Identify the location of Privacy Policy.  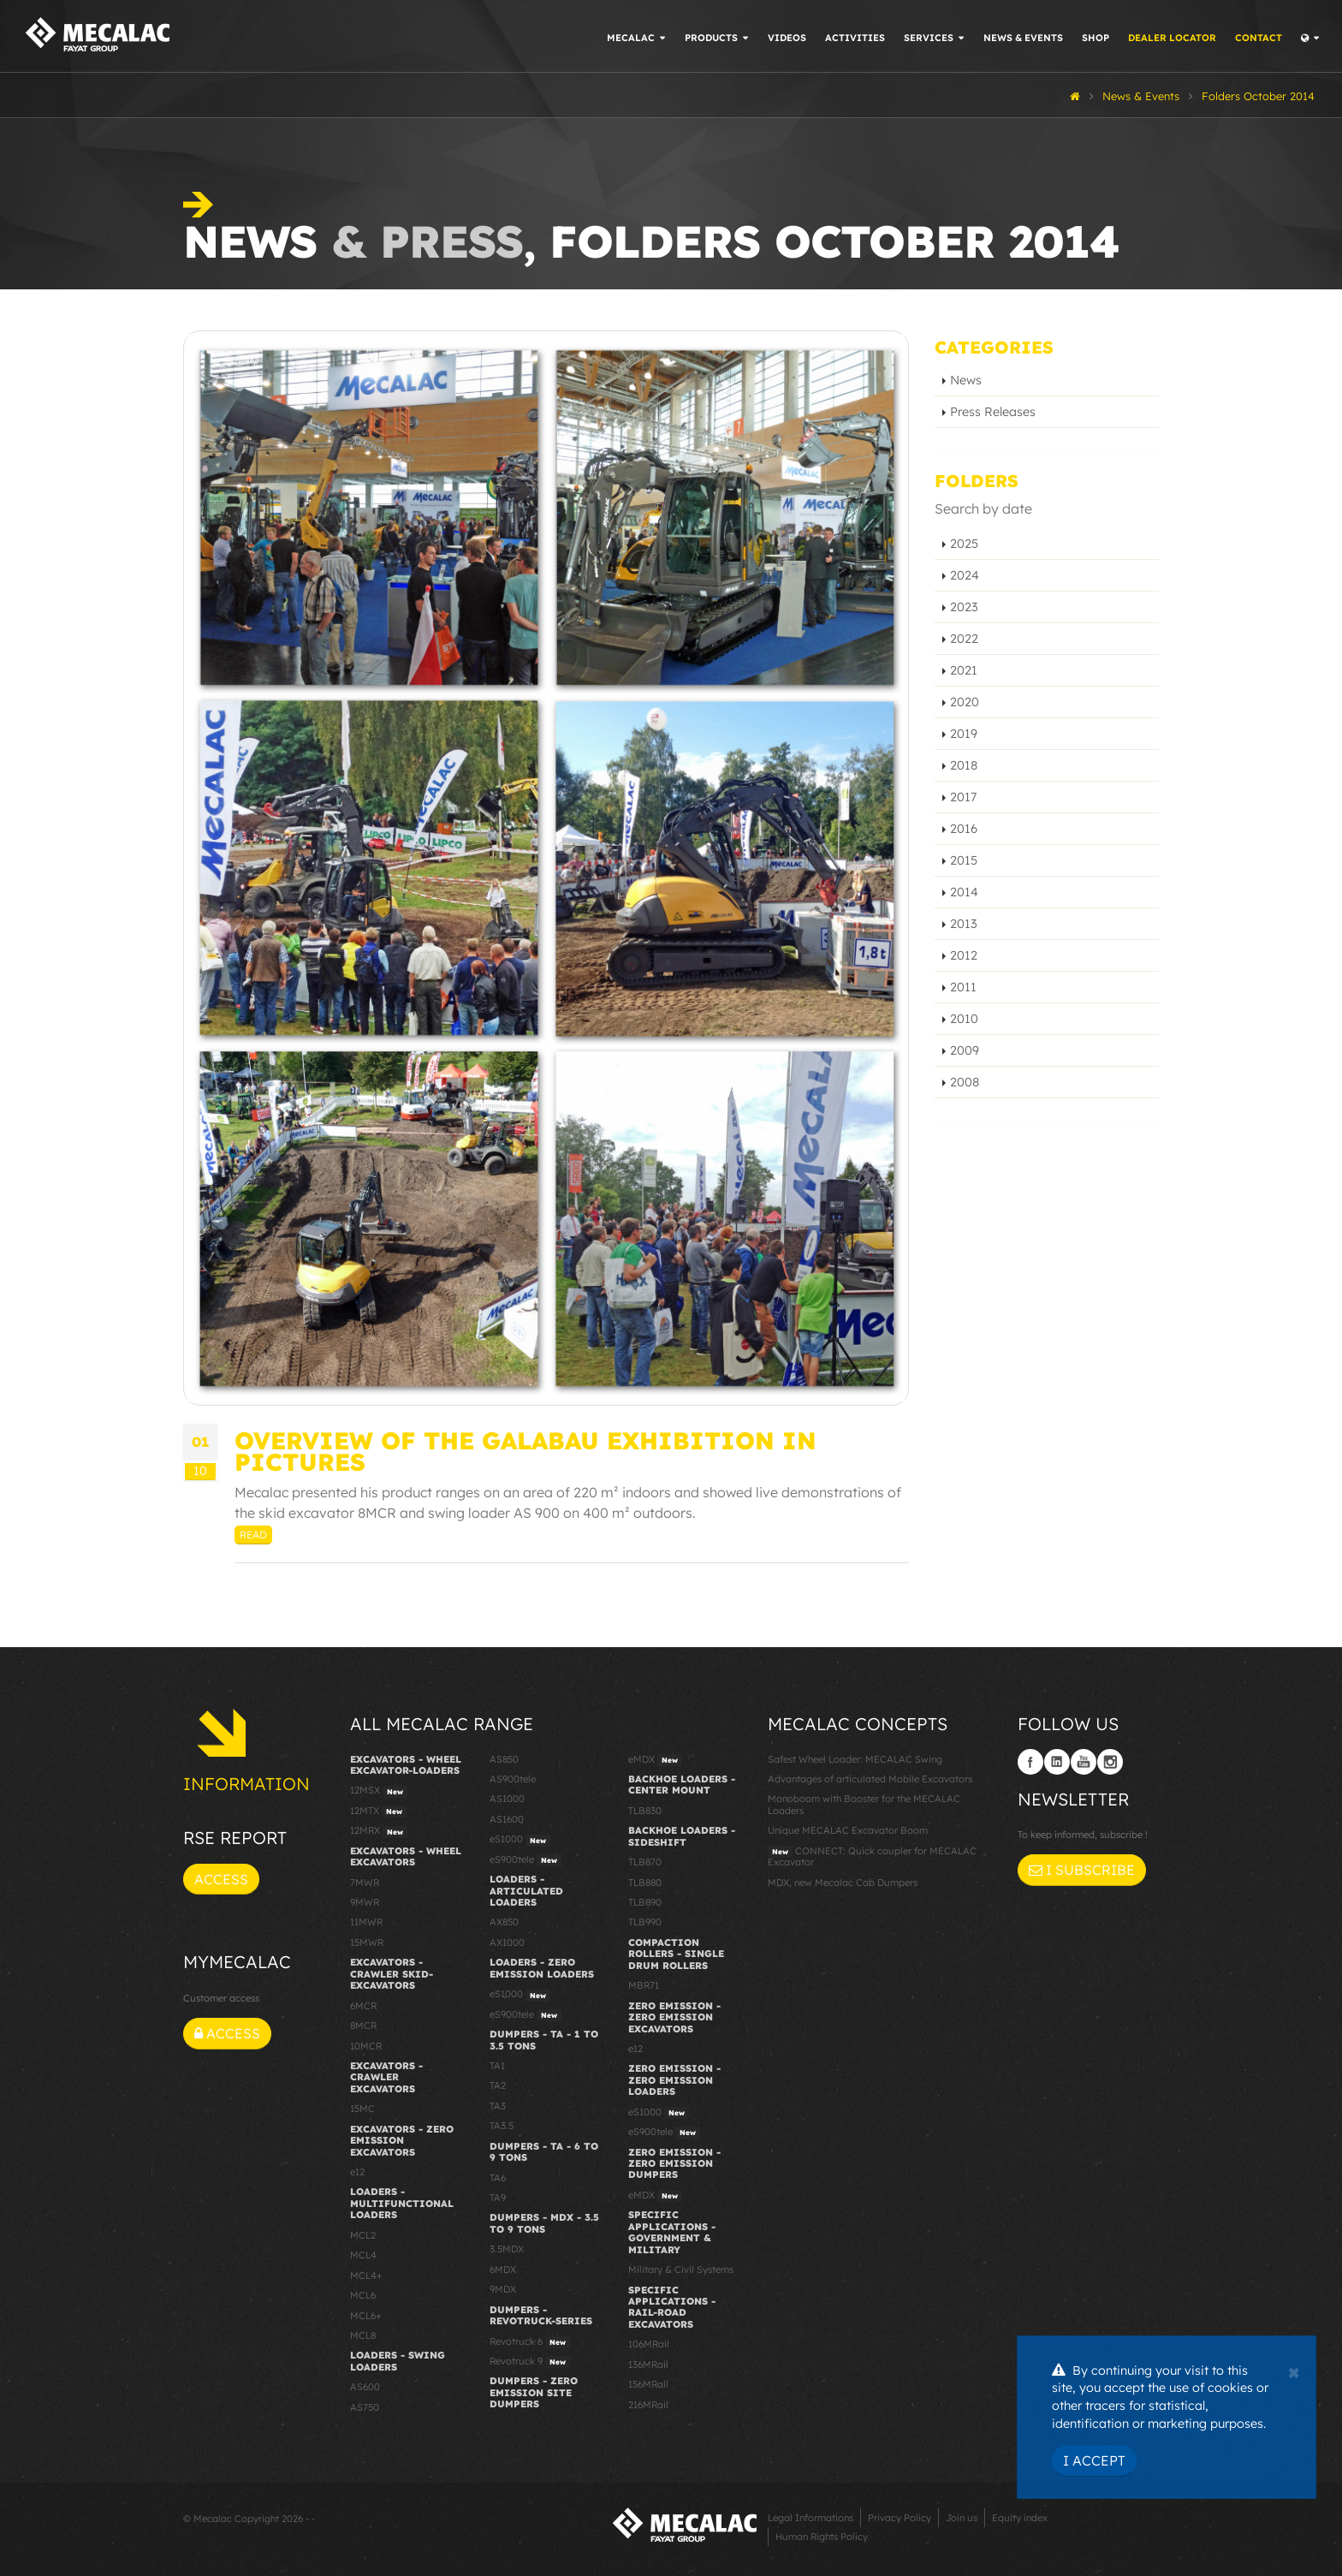
(899, 2518).